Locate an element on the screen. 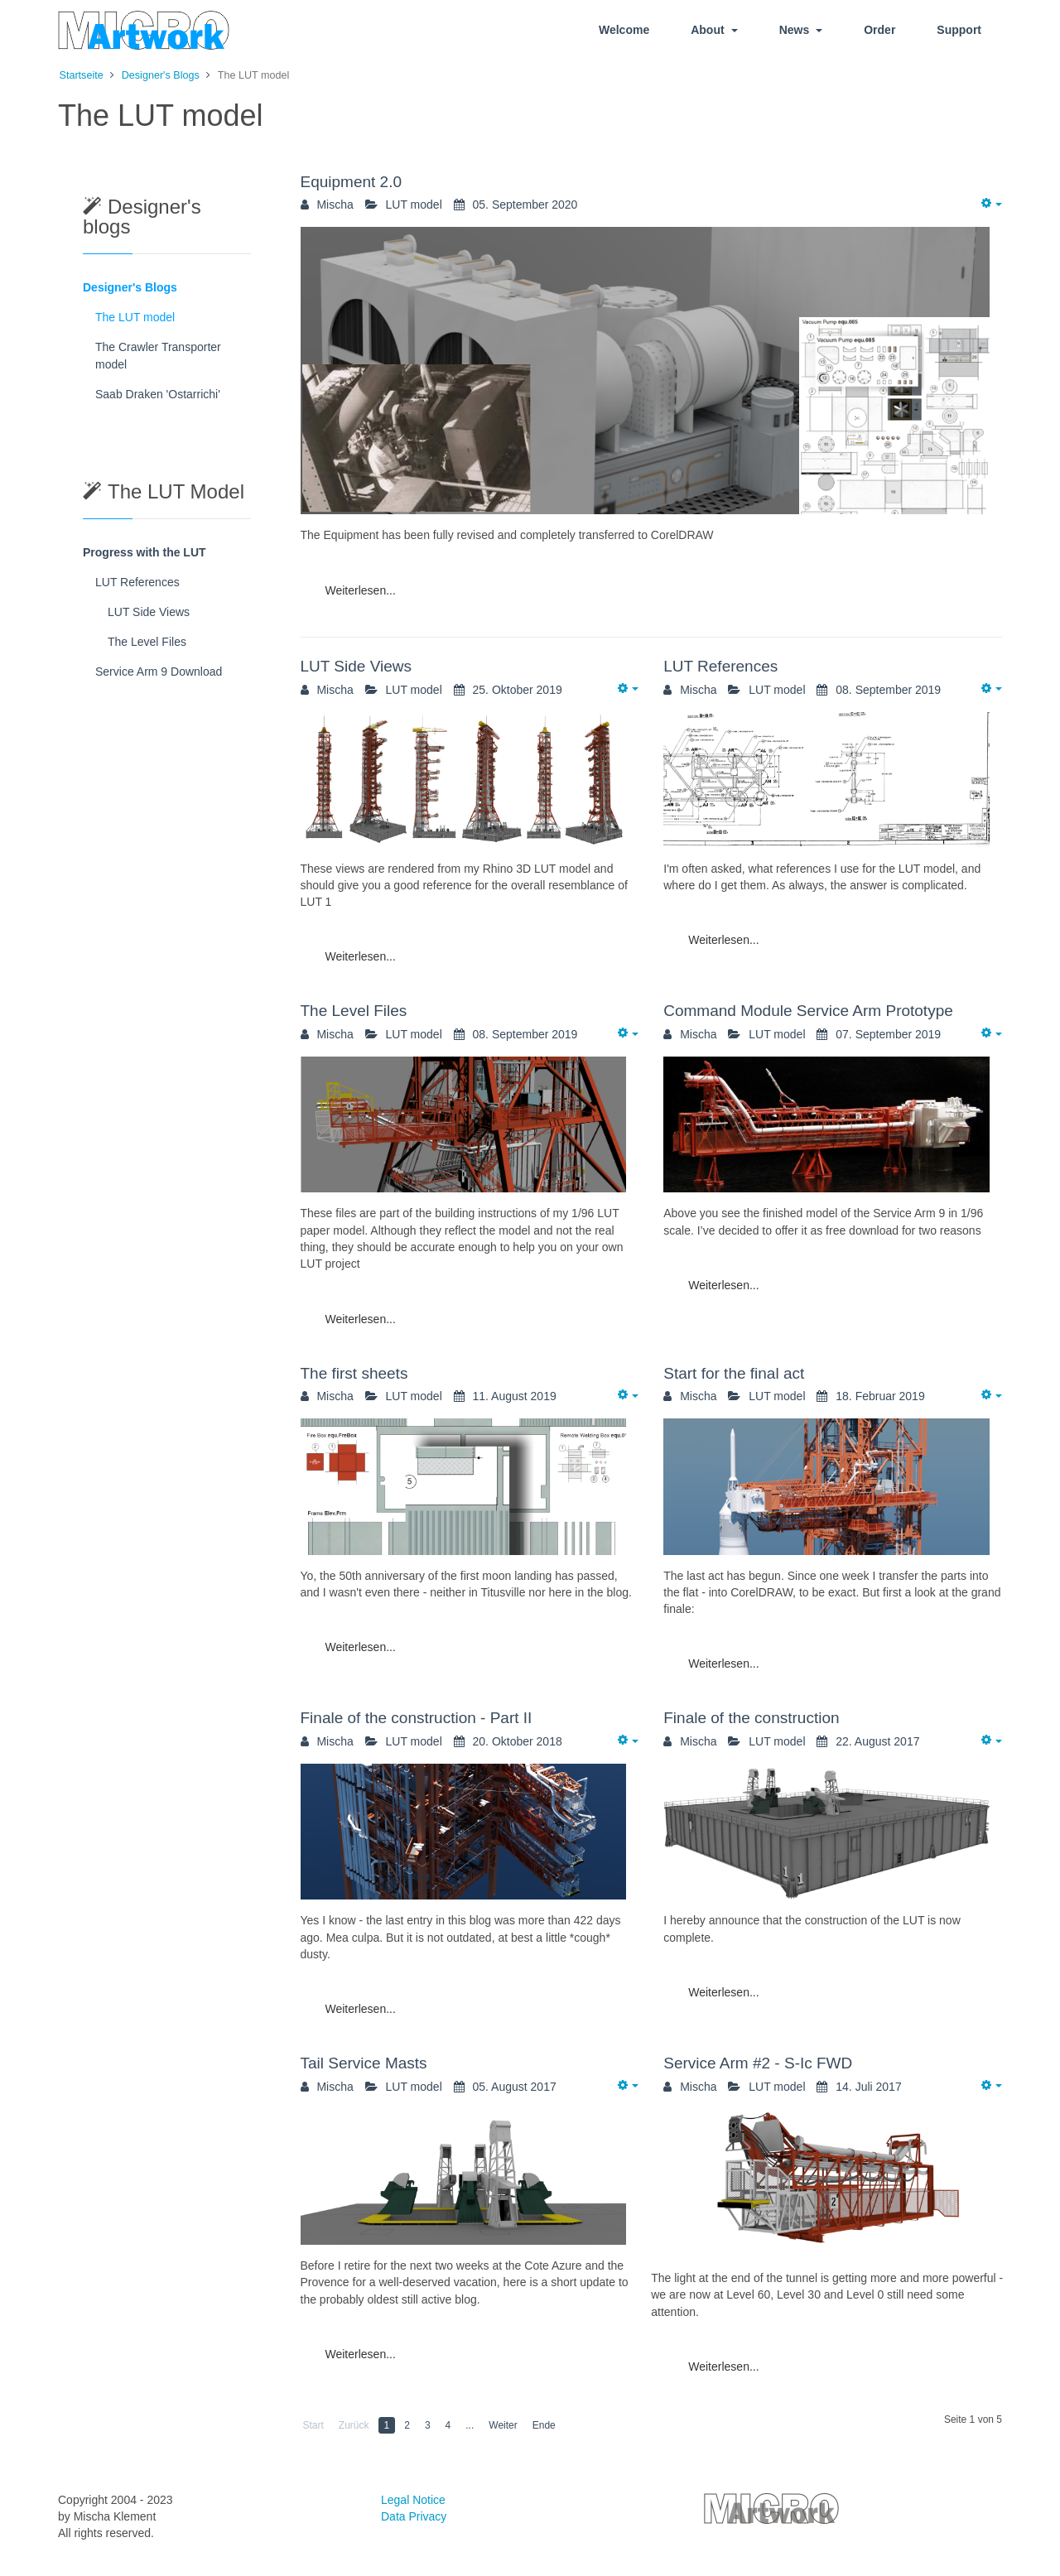  The Crawler Transporter model is located at coordinates (158, 355).